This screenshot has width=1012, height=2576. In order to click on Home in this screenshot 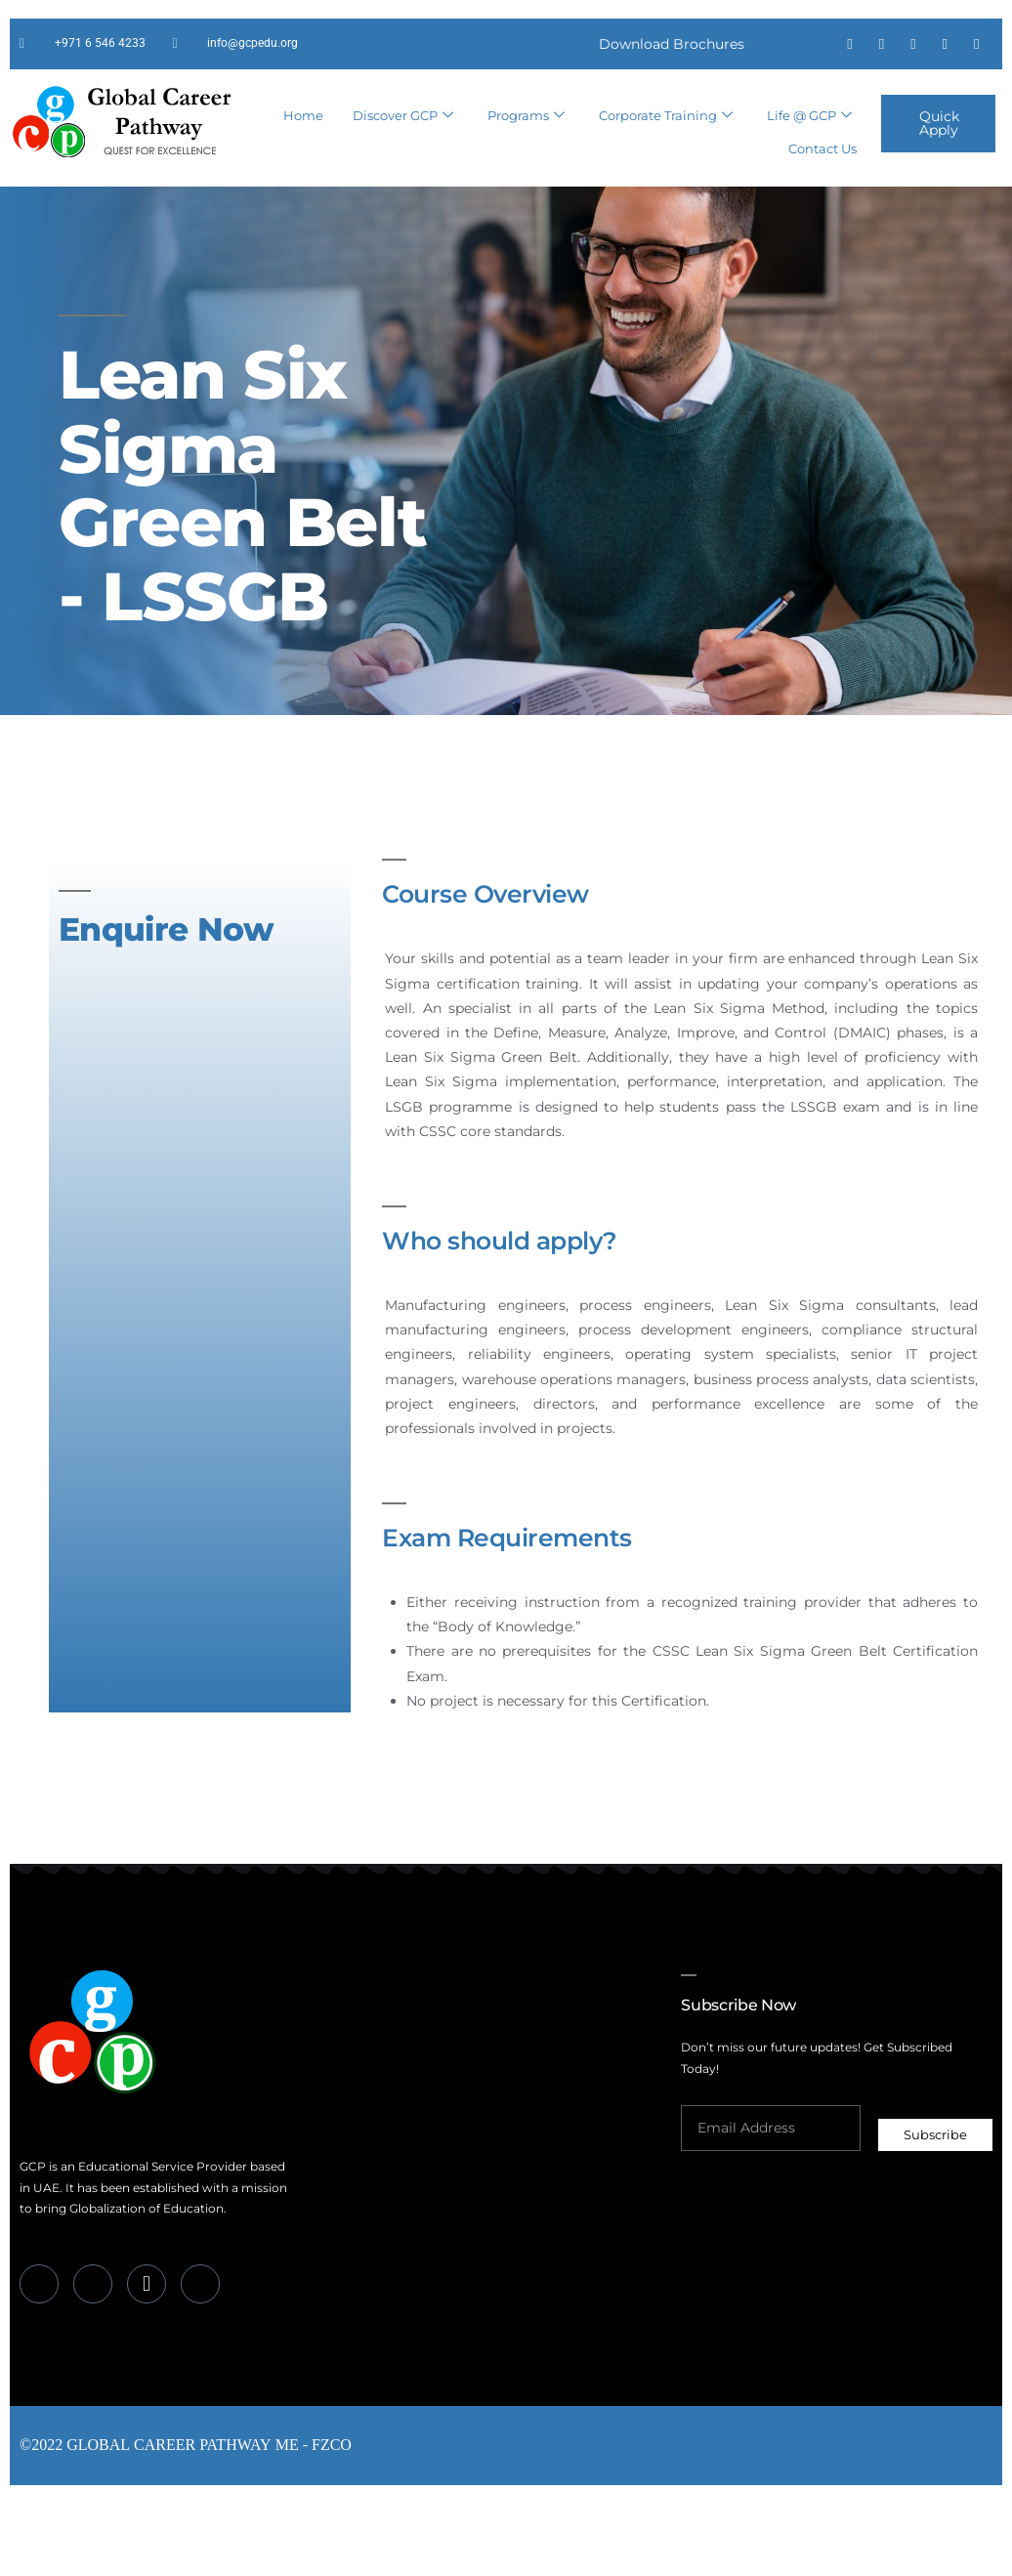, I will do `click(303, 173)`.